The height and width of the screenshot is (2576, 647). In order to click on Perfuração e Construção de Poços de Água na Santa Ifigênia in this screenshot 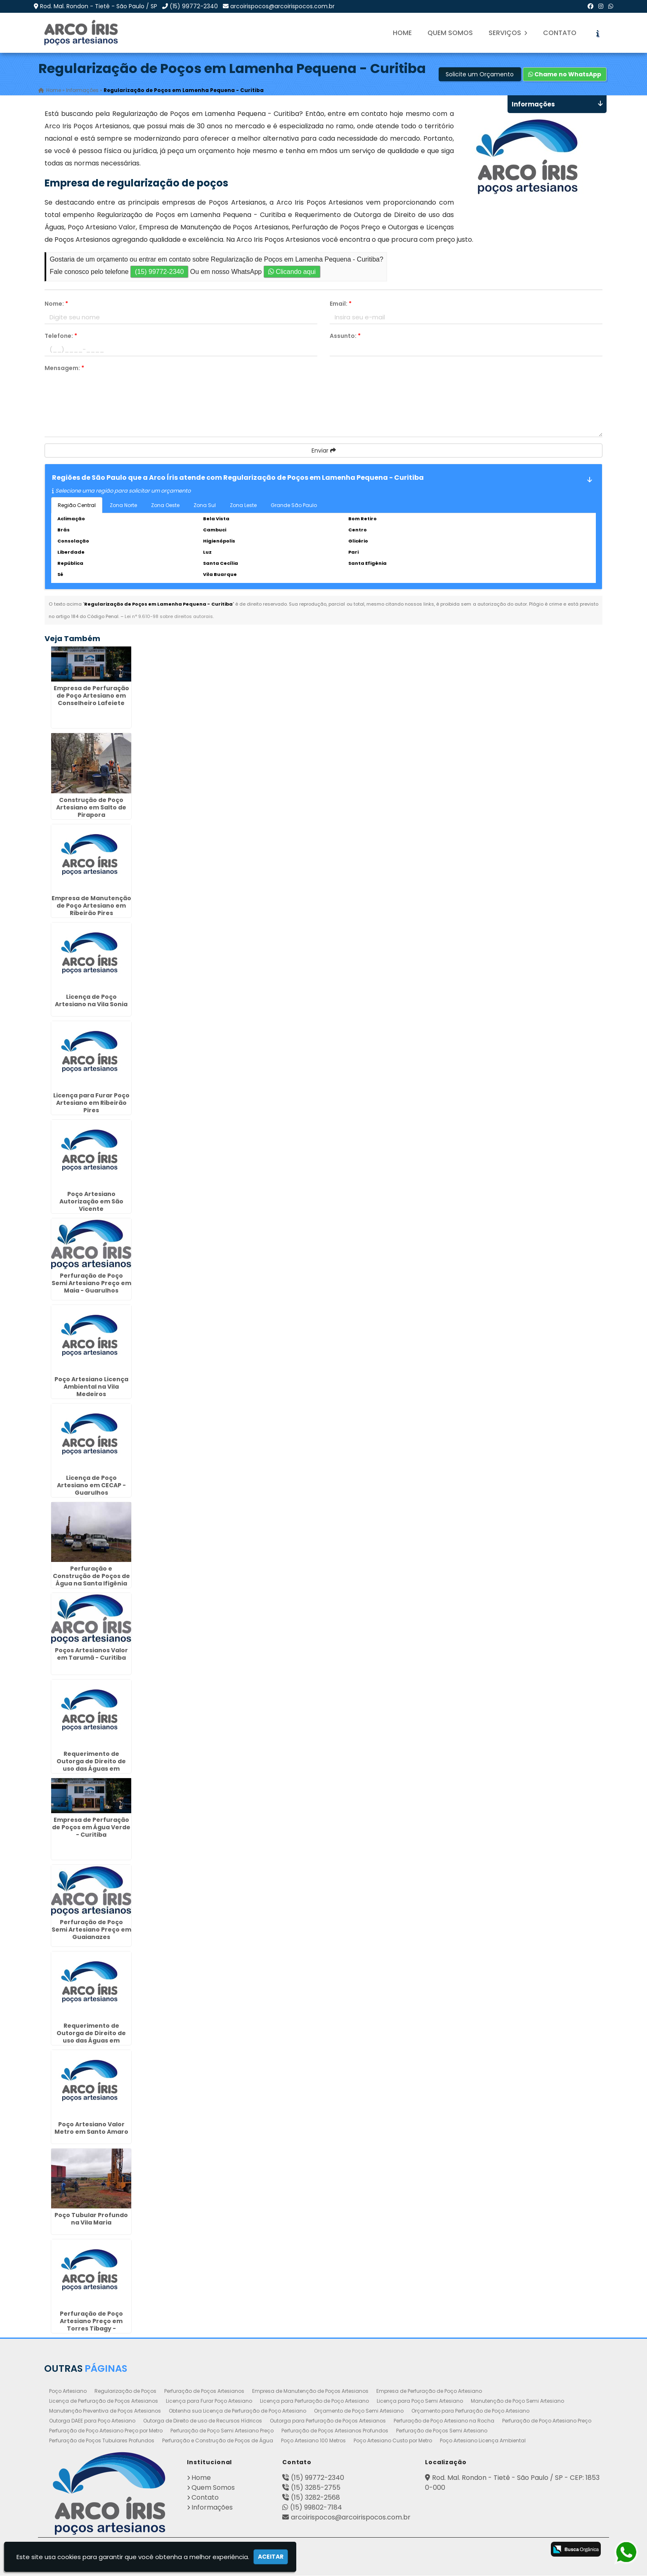, I will do `click(91, 1576)`.